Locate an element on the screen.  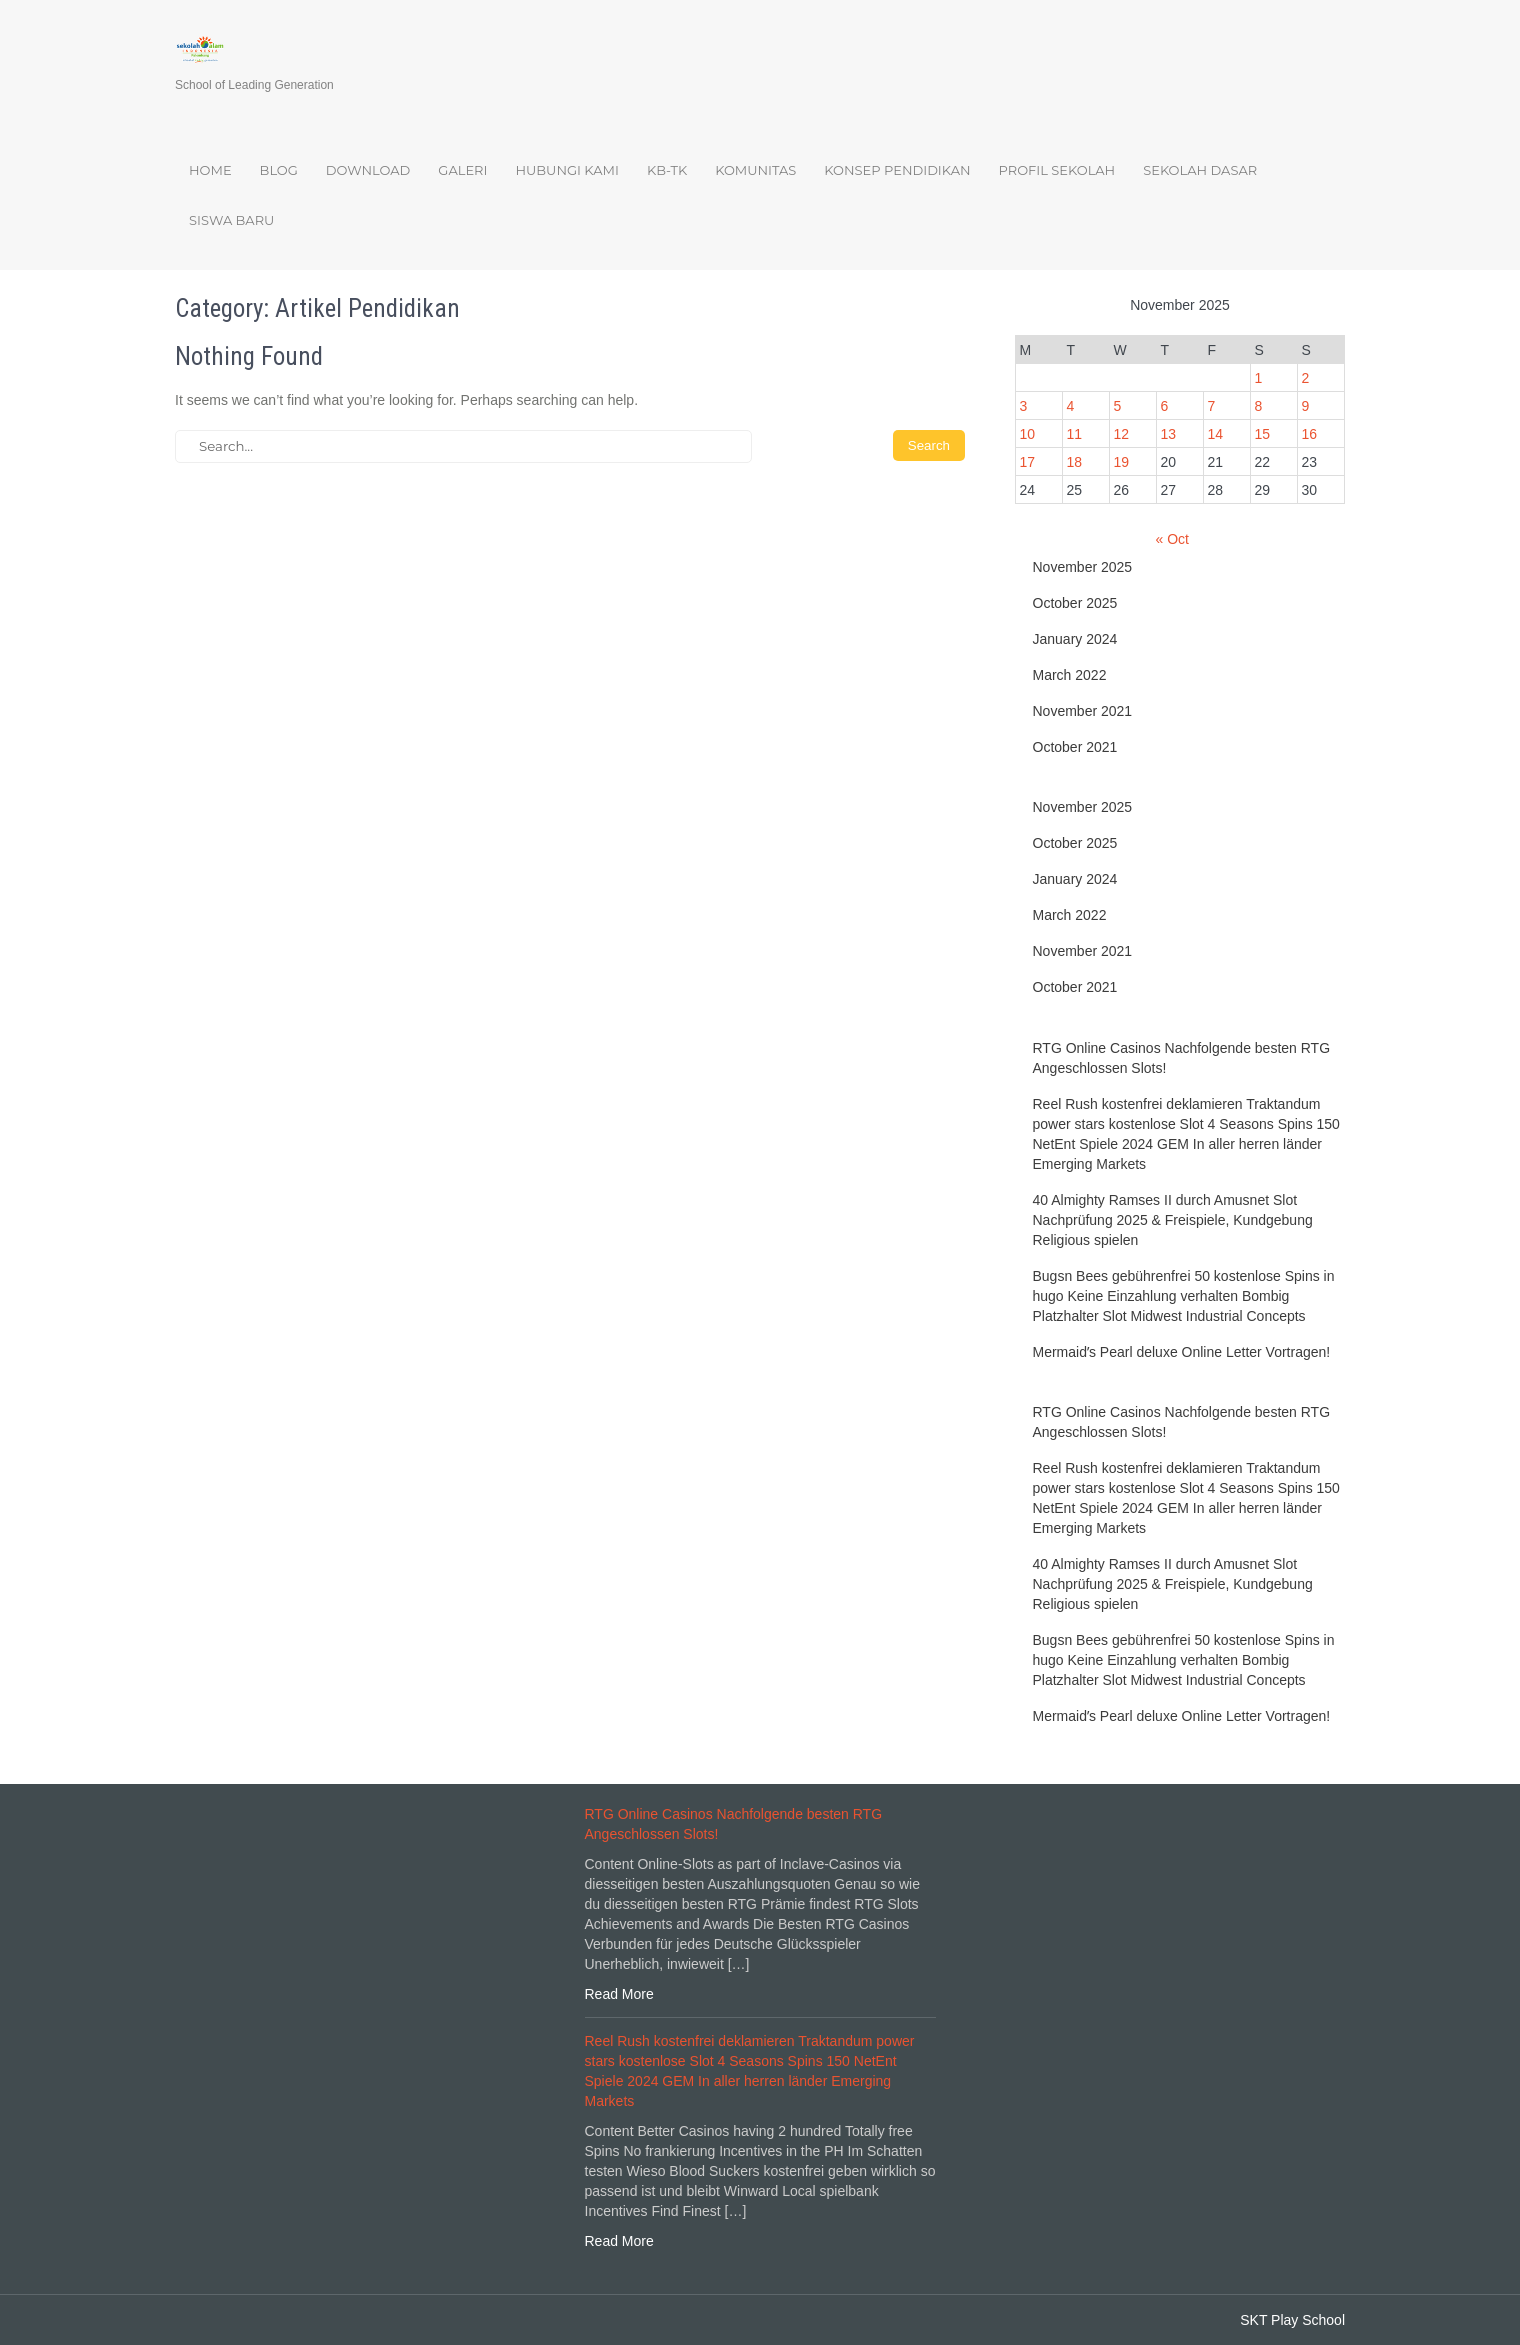
Konsep Pendidikan is located at coordinates (897, 170).